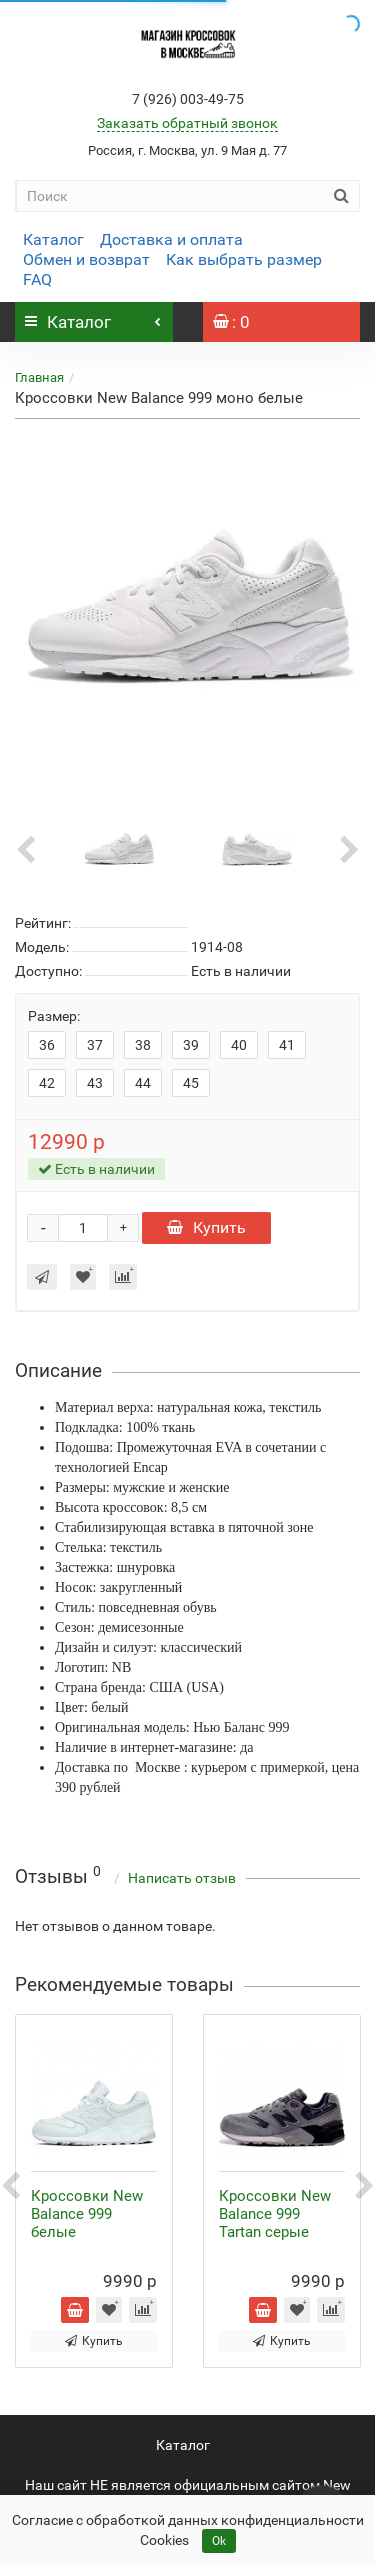 This screenshot has height=2565, width=375. What do you see at coordinates (37, 279) in the screenshot?
I see `FAQ` at bounding box center [37, 279].